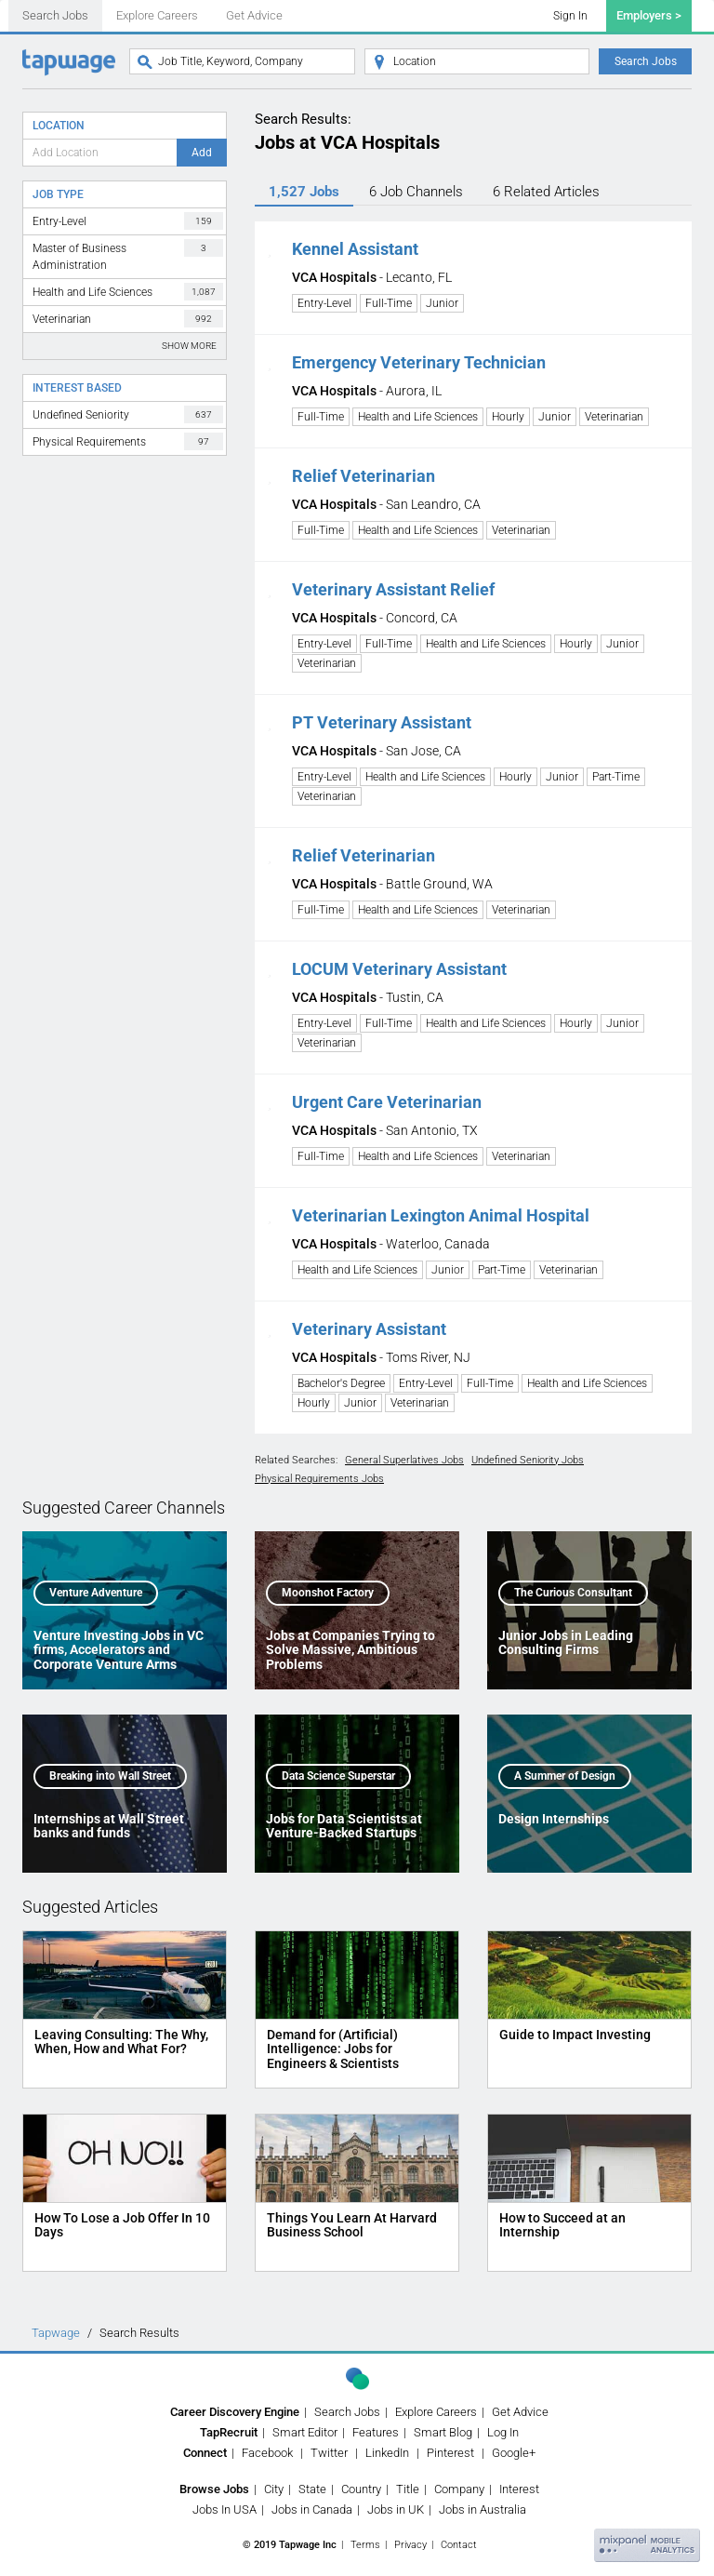 The image size is (714, 2576). Describe the element at coordinates (128, 291) in the screenshot. I see `Health and Life Sciences` at that location.